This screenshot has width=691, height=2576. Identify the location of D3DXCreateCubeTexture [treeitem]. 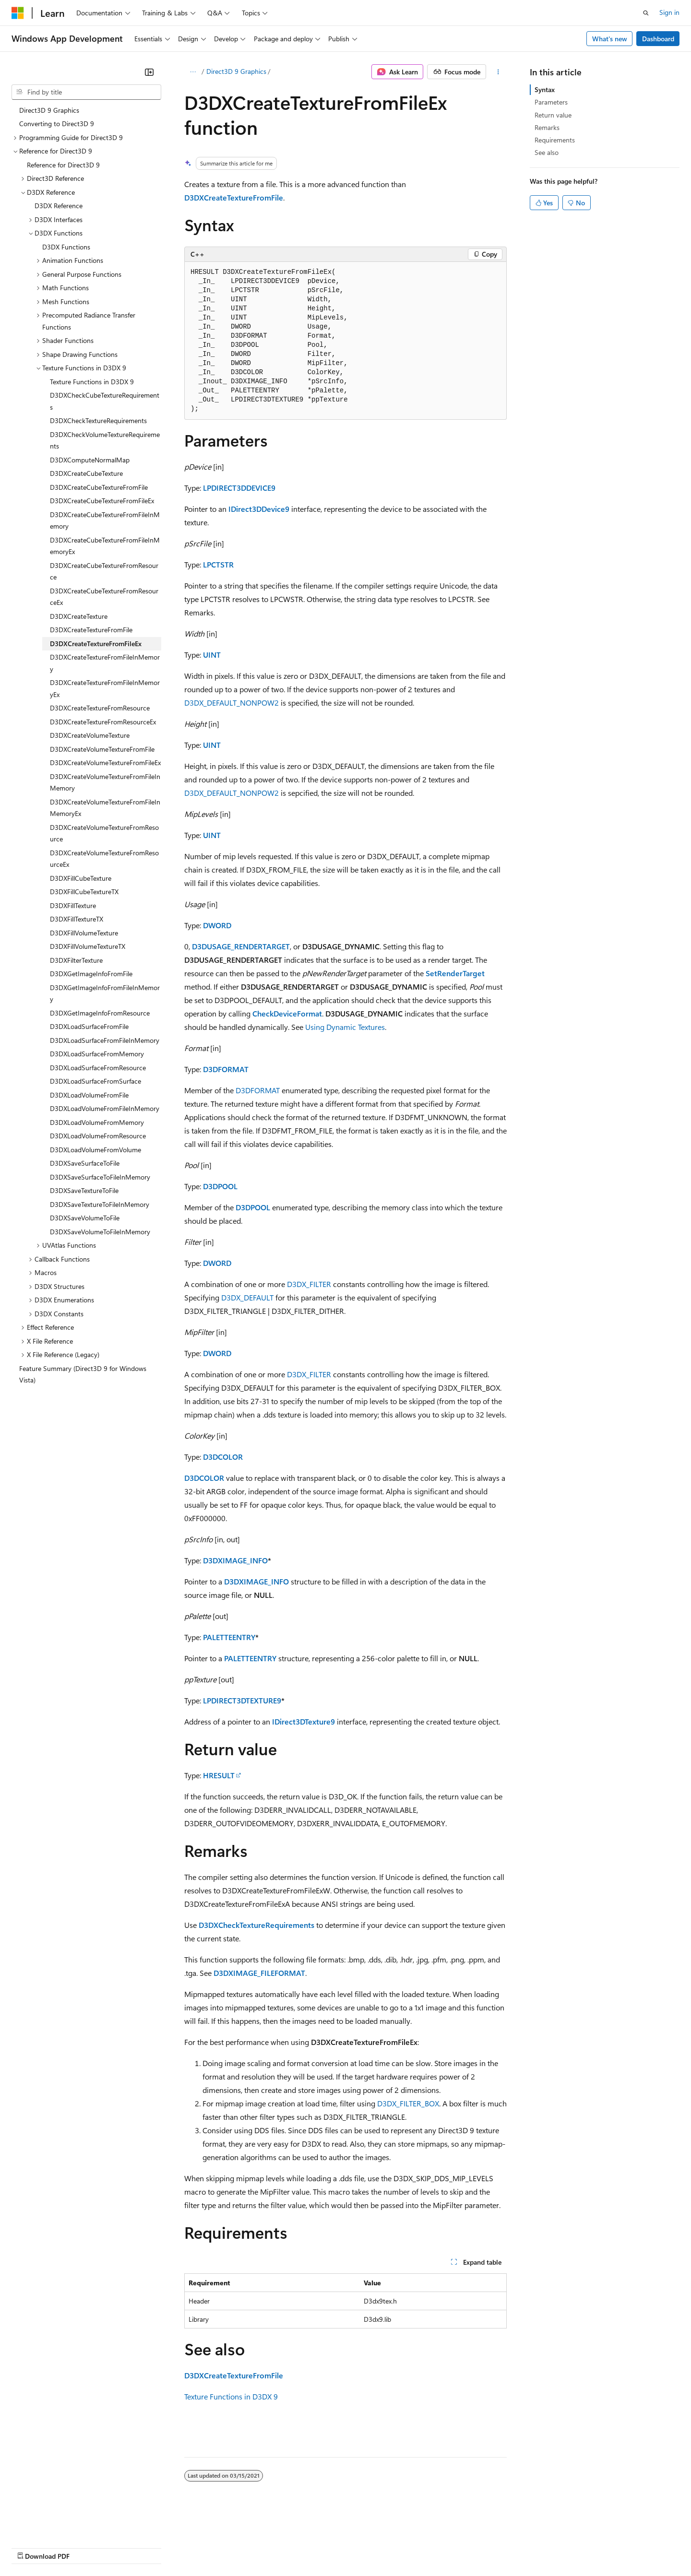
(86, 473).